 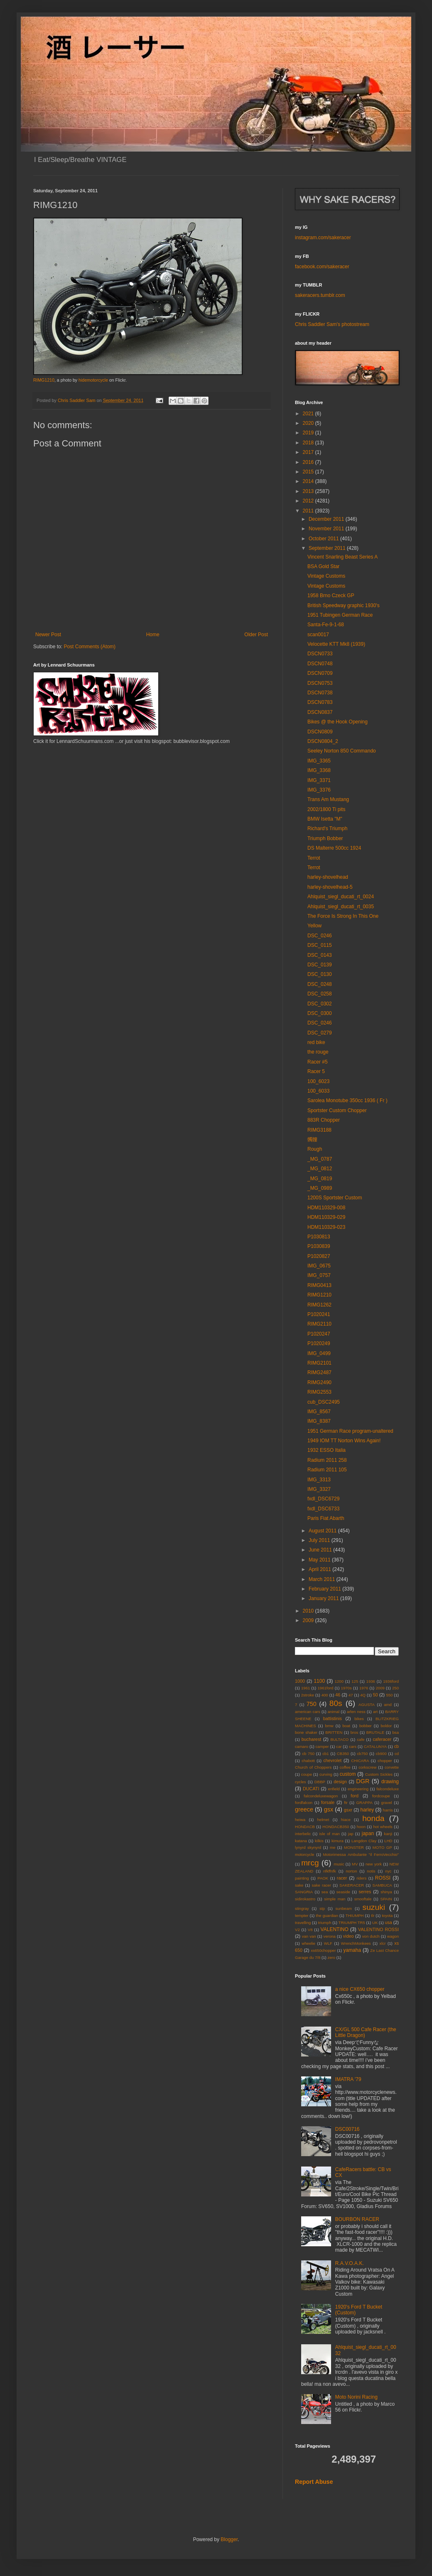 What do you see at coordinates (345, 1767) in the screenshot?
I see `coffee` at bounding box center [345, 1767].